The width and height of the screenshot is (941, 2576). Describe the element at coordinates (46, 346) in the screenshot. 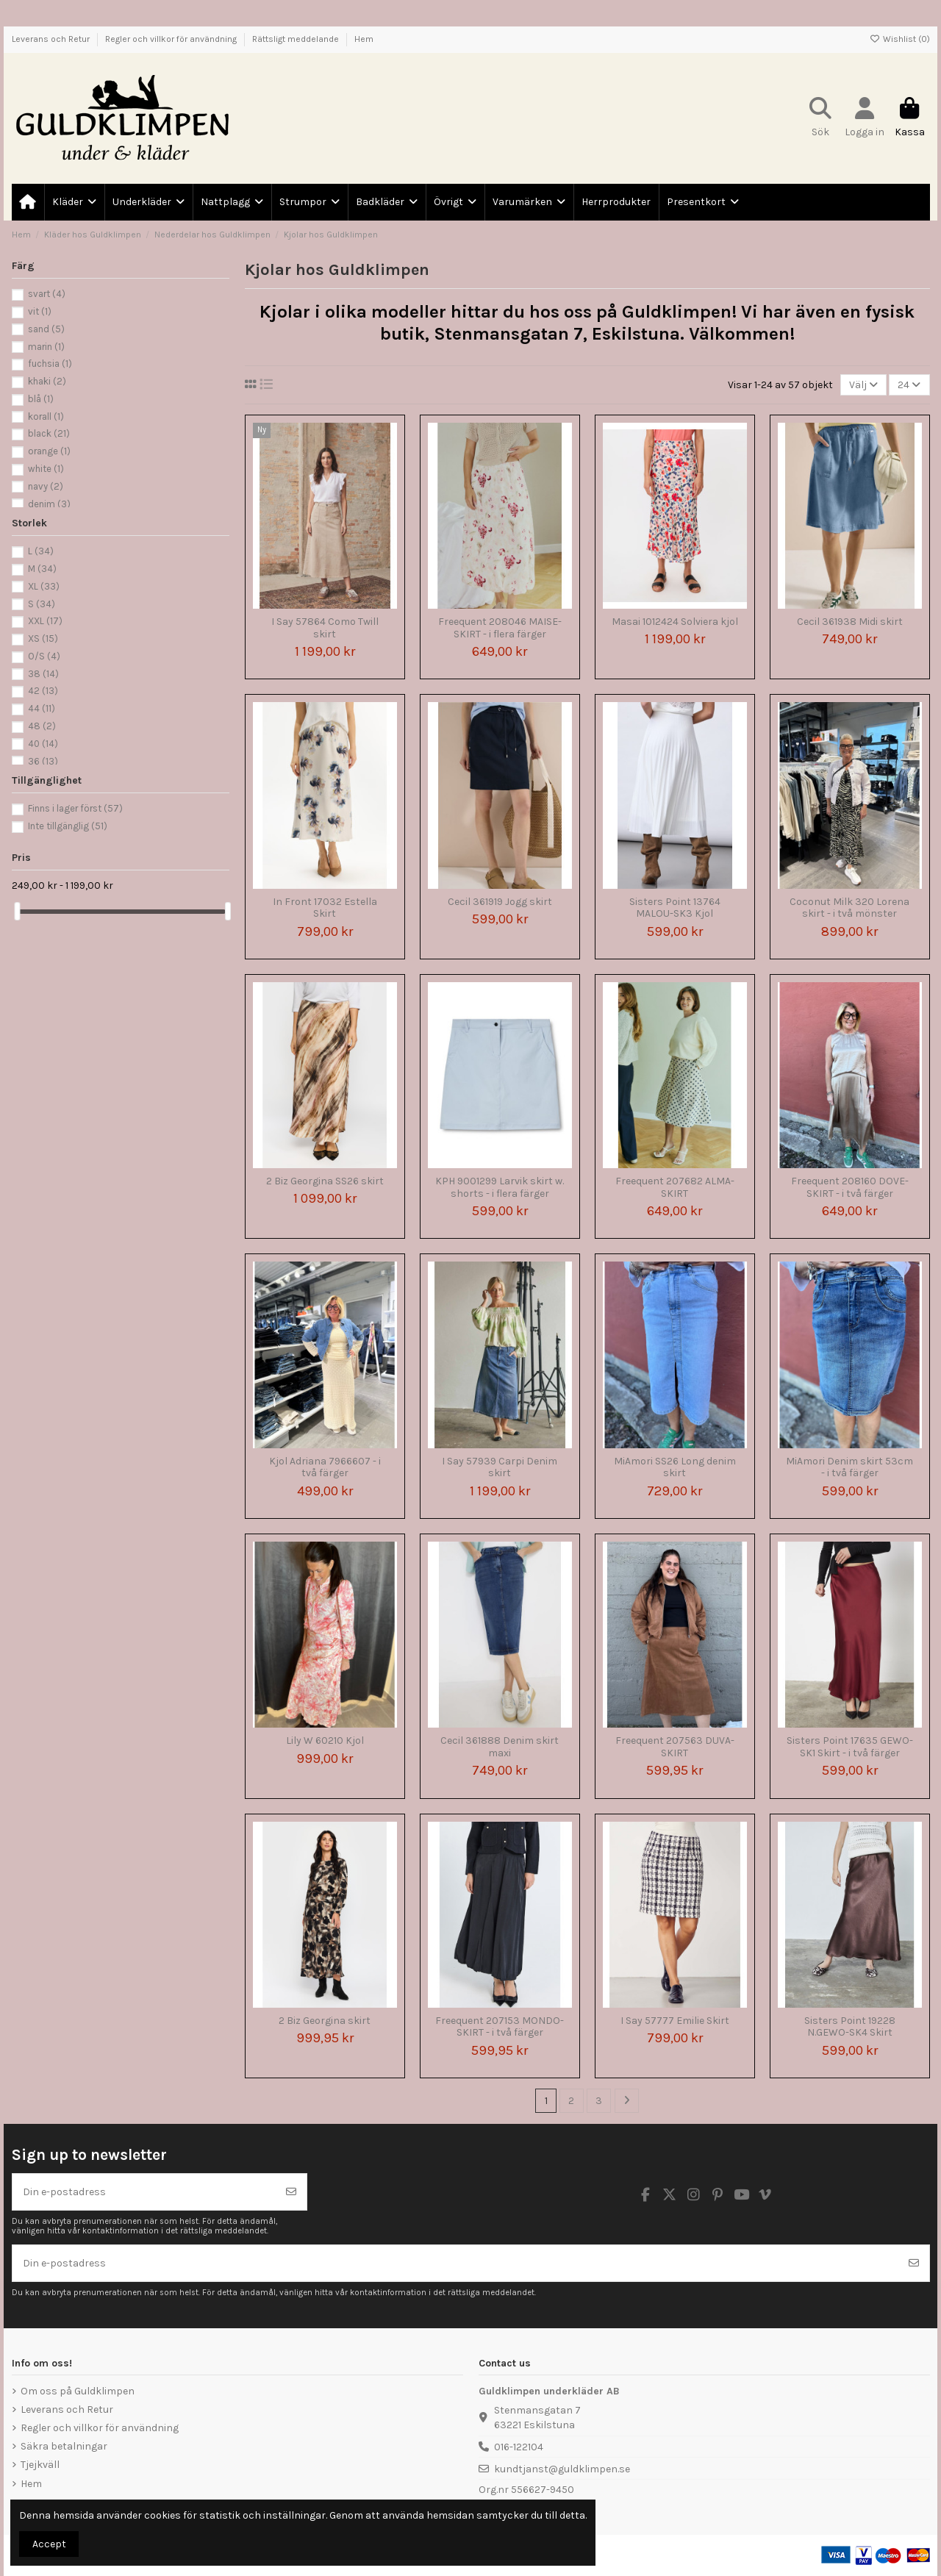

I see `marin` at that location.